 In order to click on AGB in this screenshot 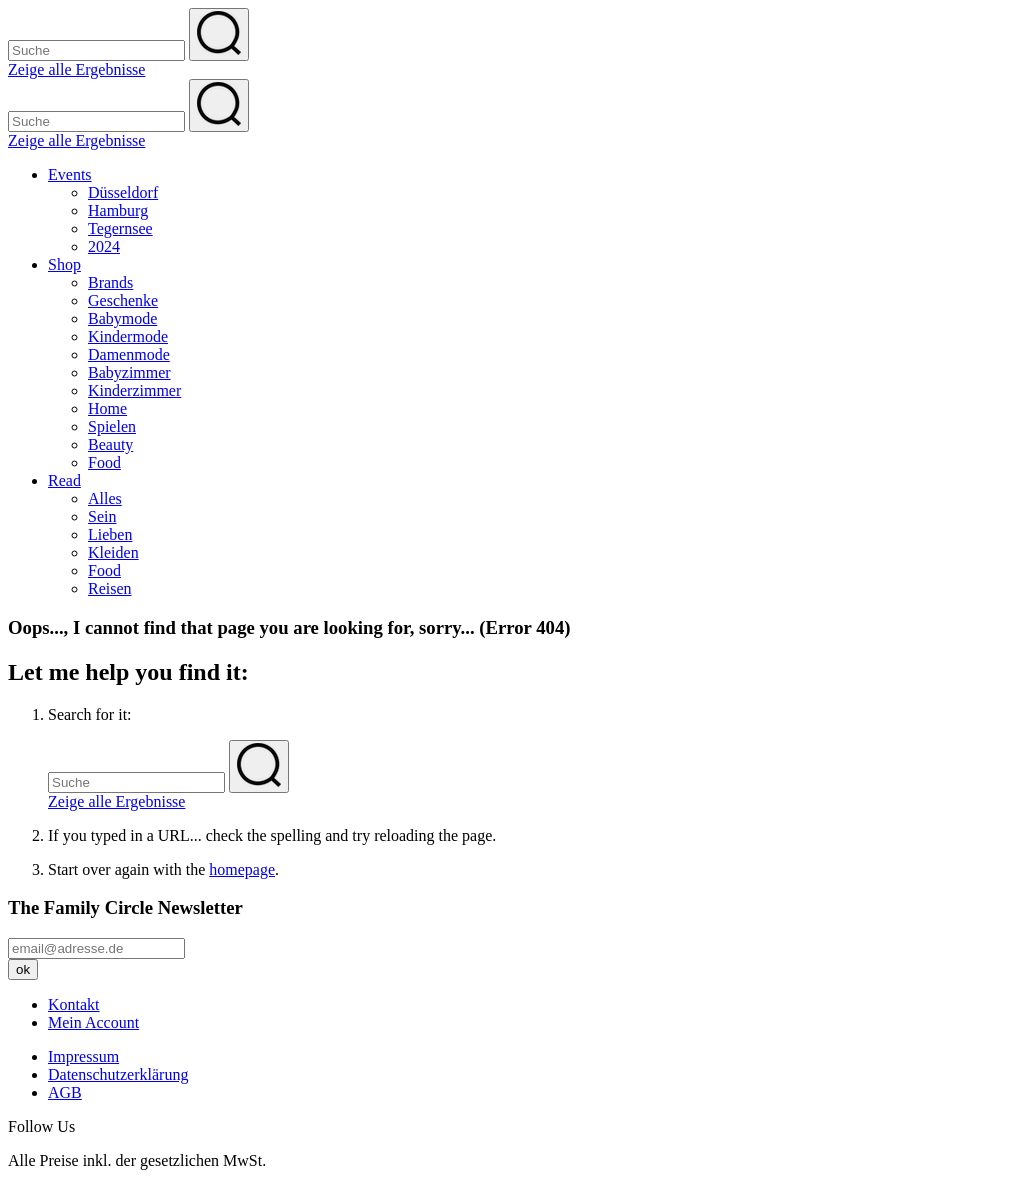, I will do `click(65, 1092)`.